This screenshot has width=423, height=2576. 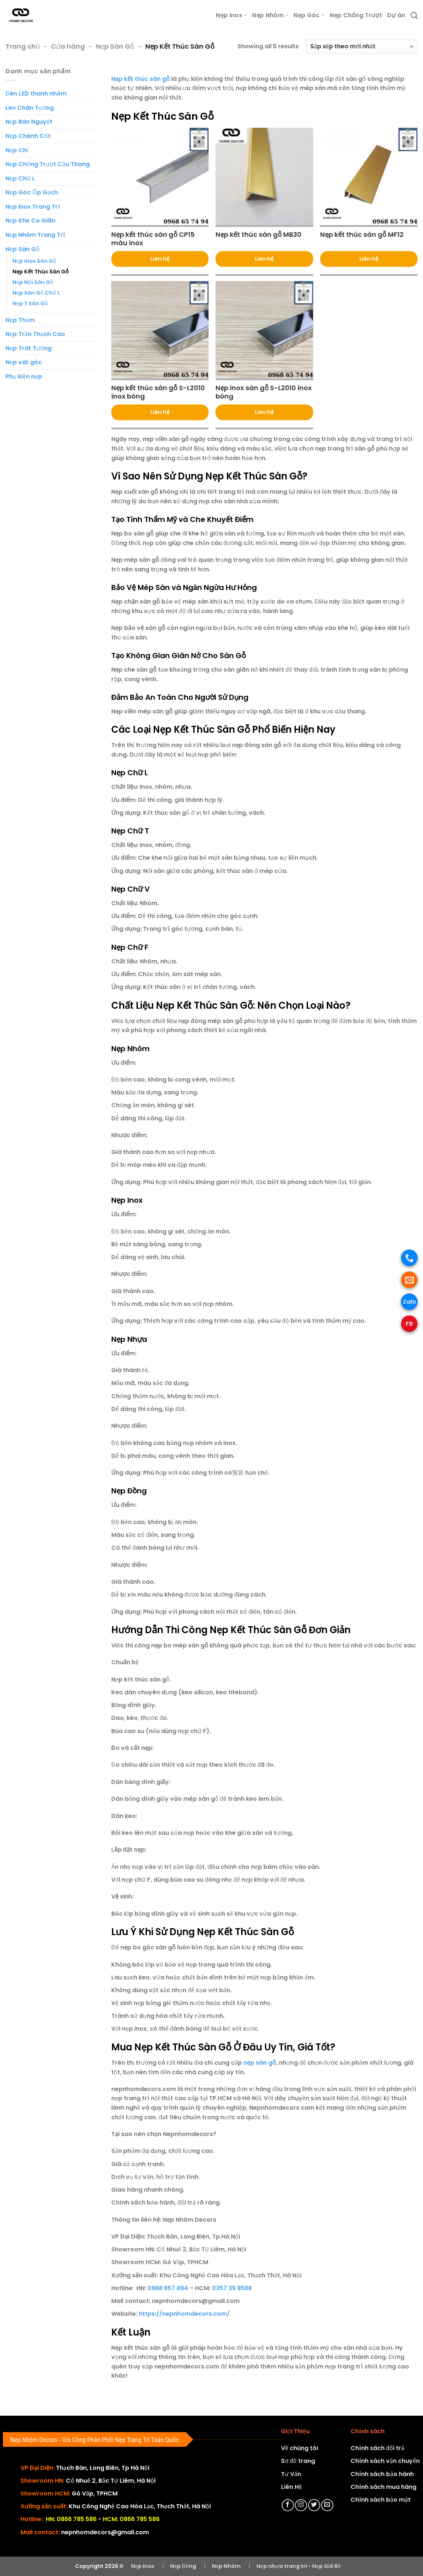 What do you see at coordinates (28, 348) in the screenshot?
I see `Nẹp Trát Tường` at bounding box center [28, 348].